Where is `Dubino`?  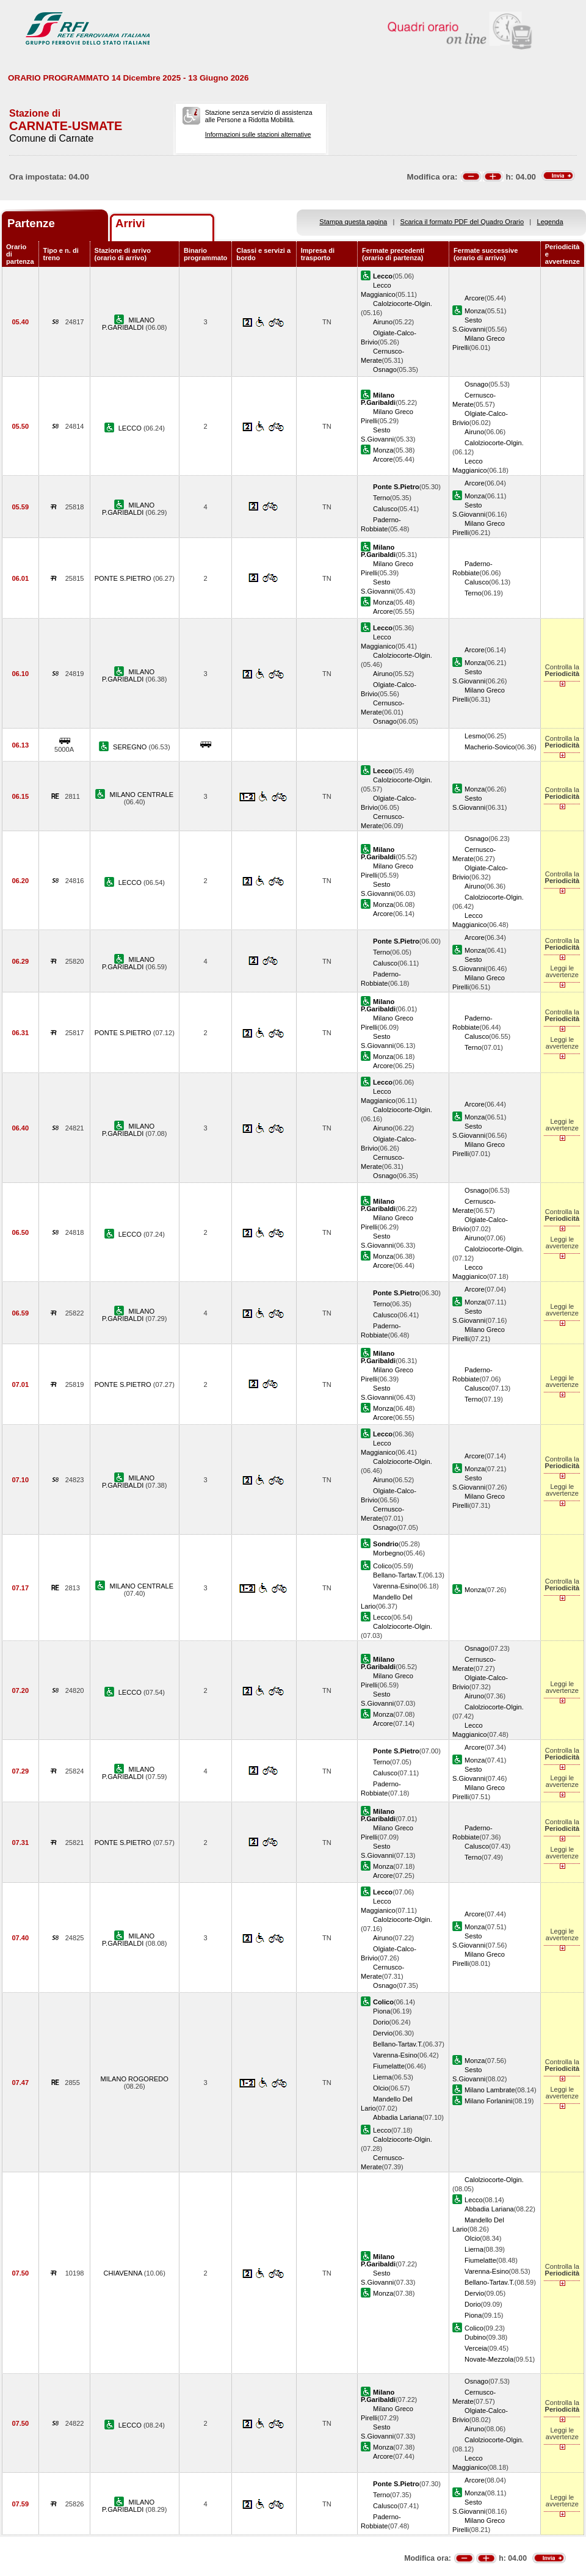 Dubino is located at coordinates (475, 2337).